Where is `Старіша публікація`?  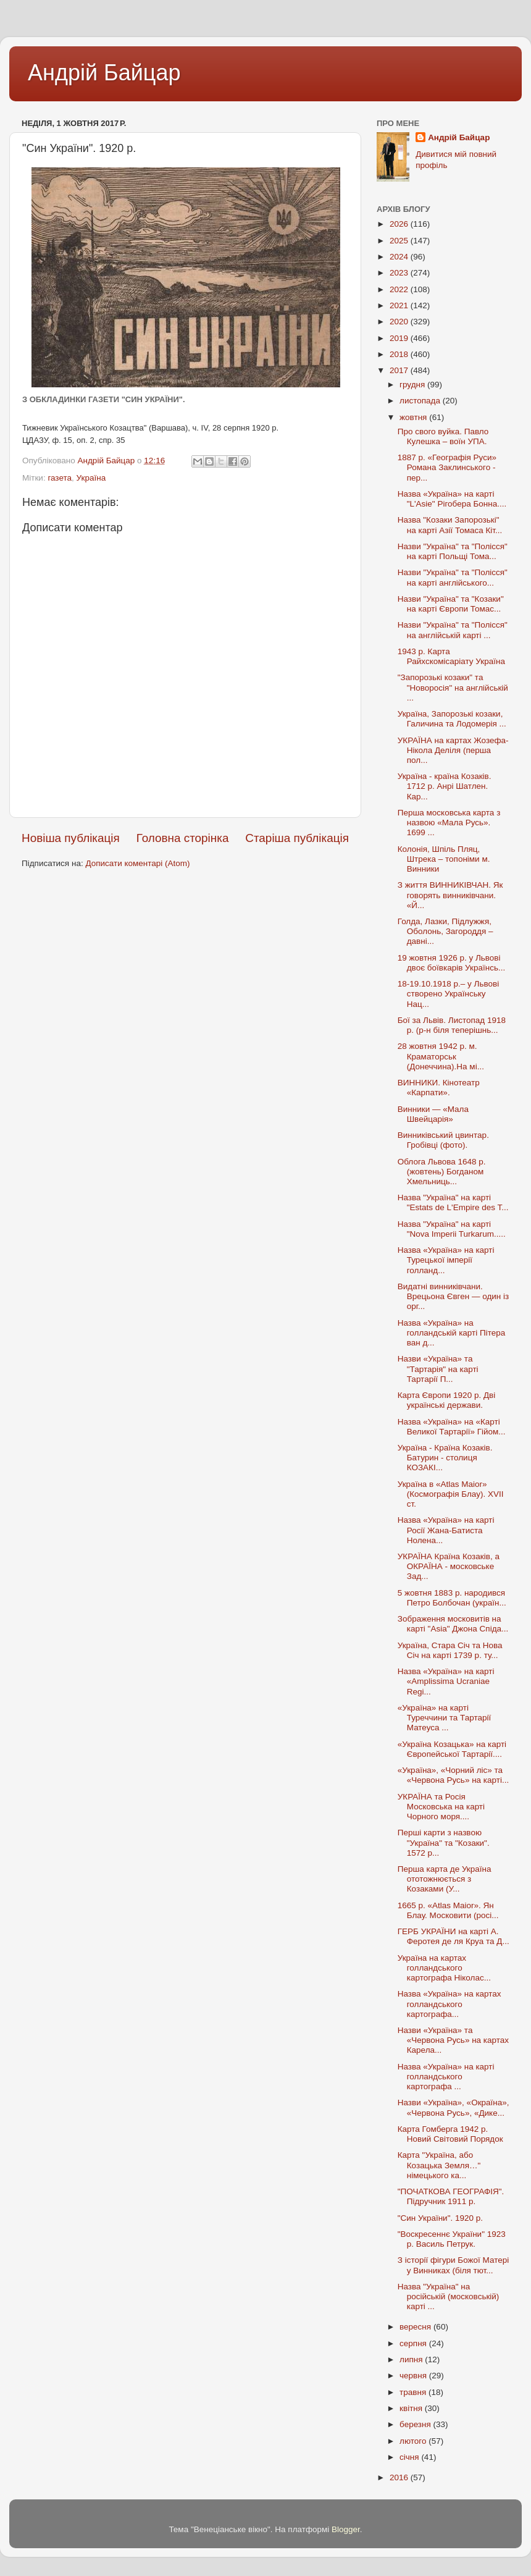
Старіша публікація is located at coordinates (297, 837).